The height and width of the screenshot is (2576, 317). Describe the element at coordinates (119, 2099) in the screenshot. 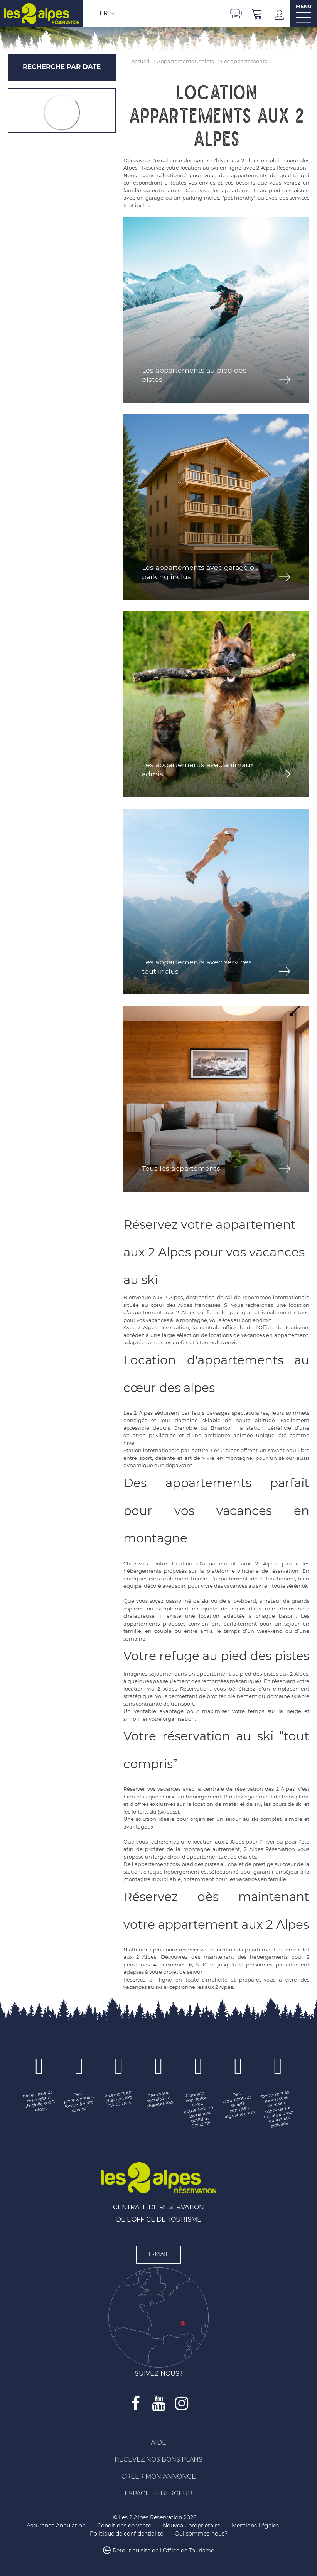

I see `[Paiement en plusieurs fois SANS frais (nouvelle fenêtre)]` at that location.